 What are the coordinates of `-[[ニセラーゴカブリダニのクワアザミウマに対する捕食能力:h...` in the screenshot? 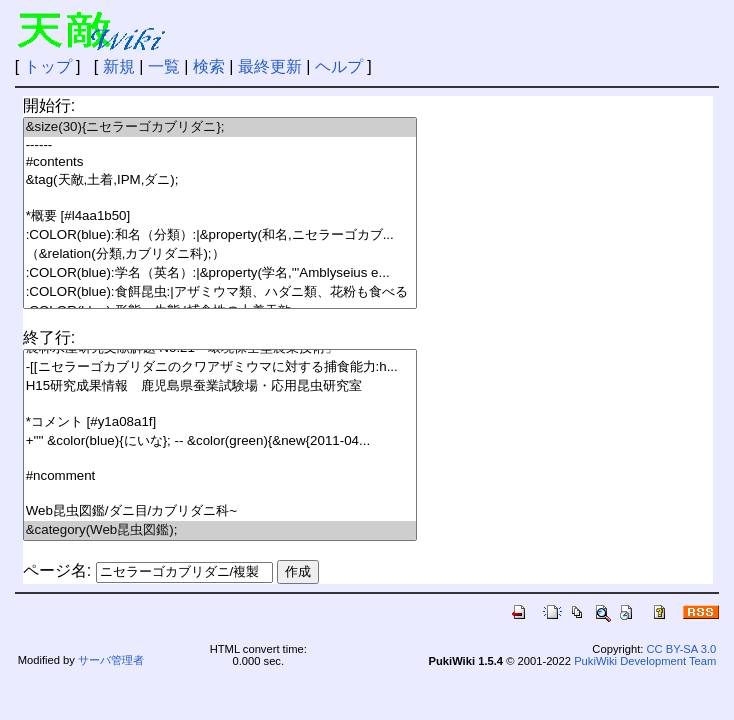 It's located at (220, 367).